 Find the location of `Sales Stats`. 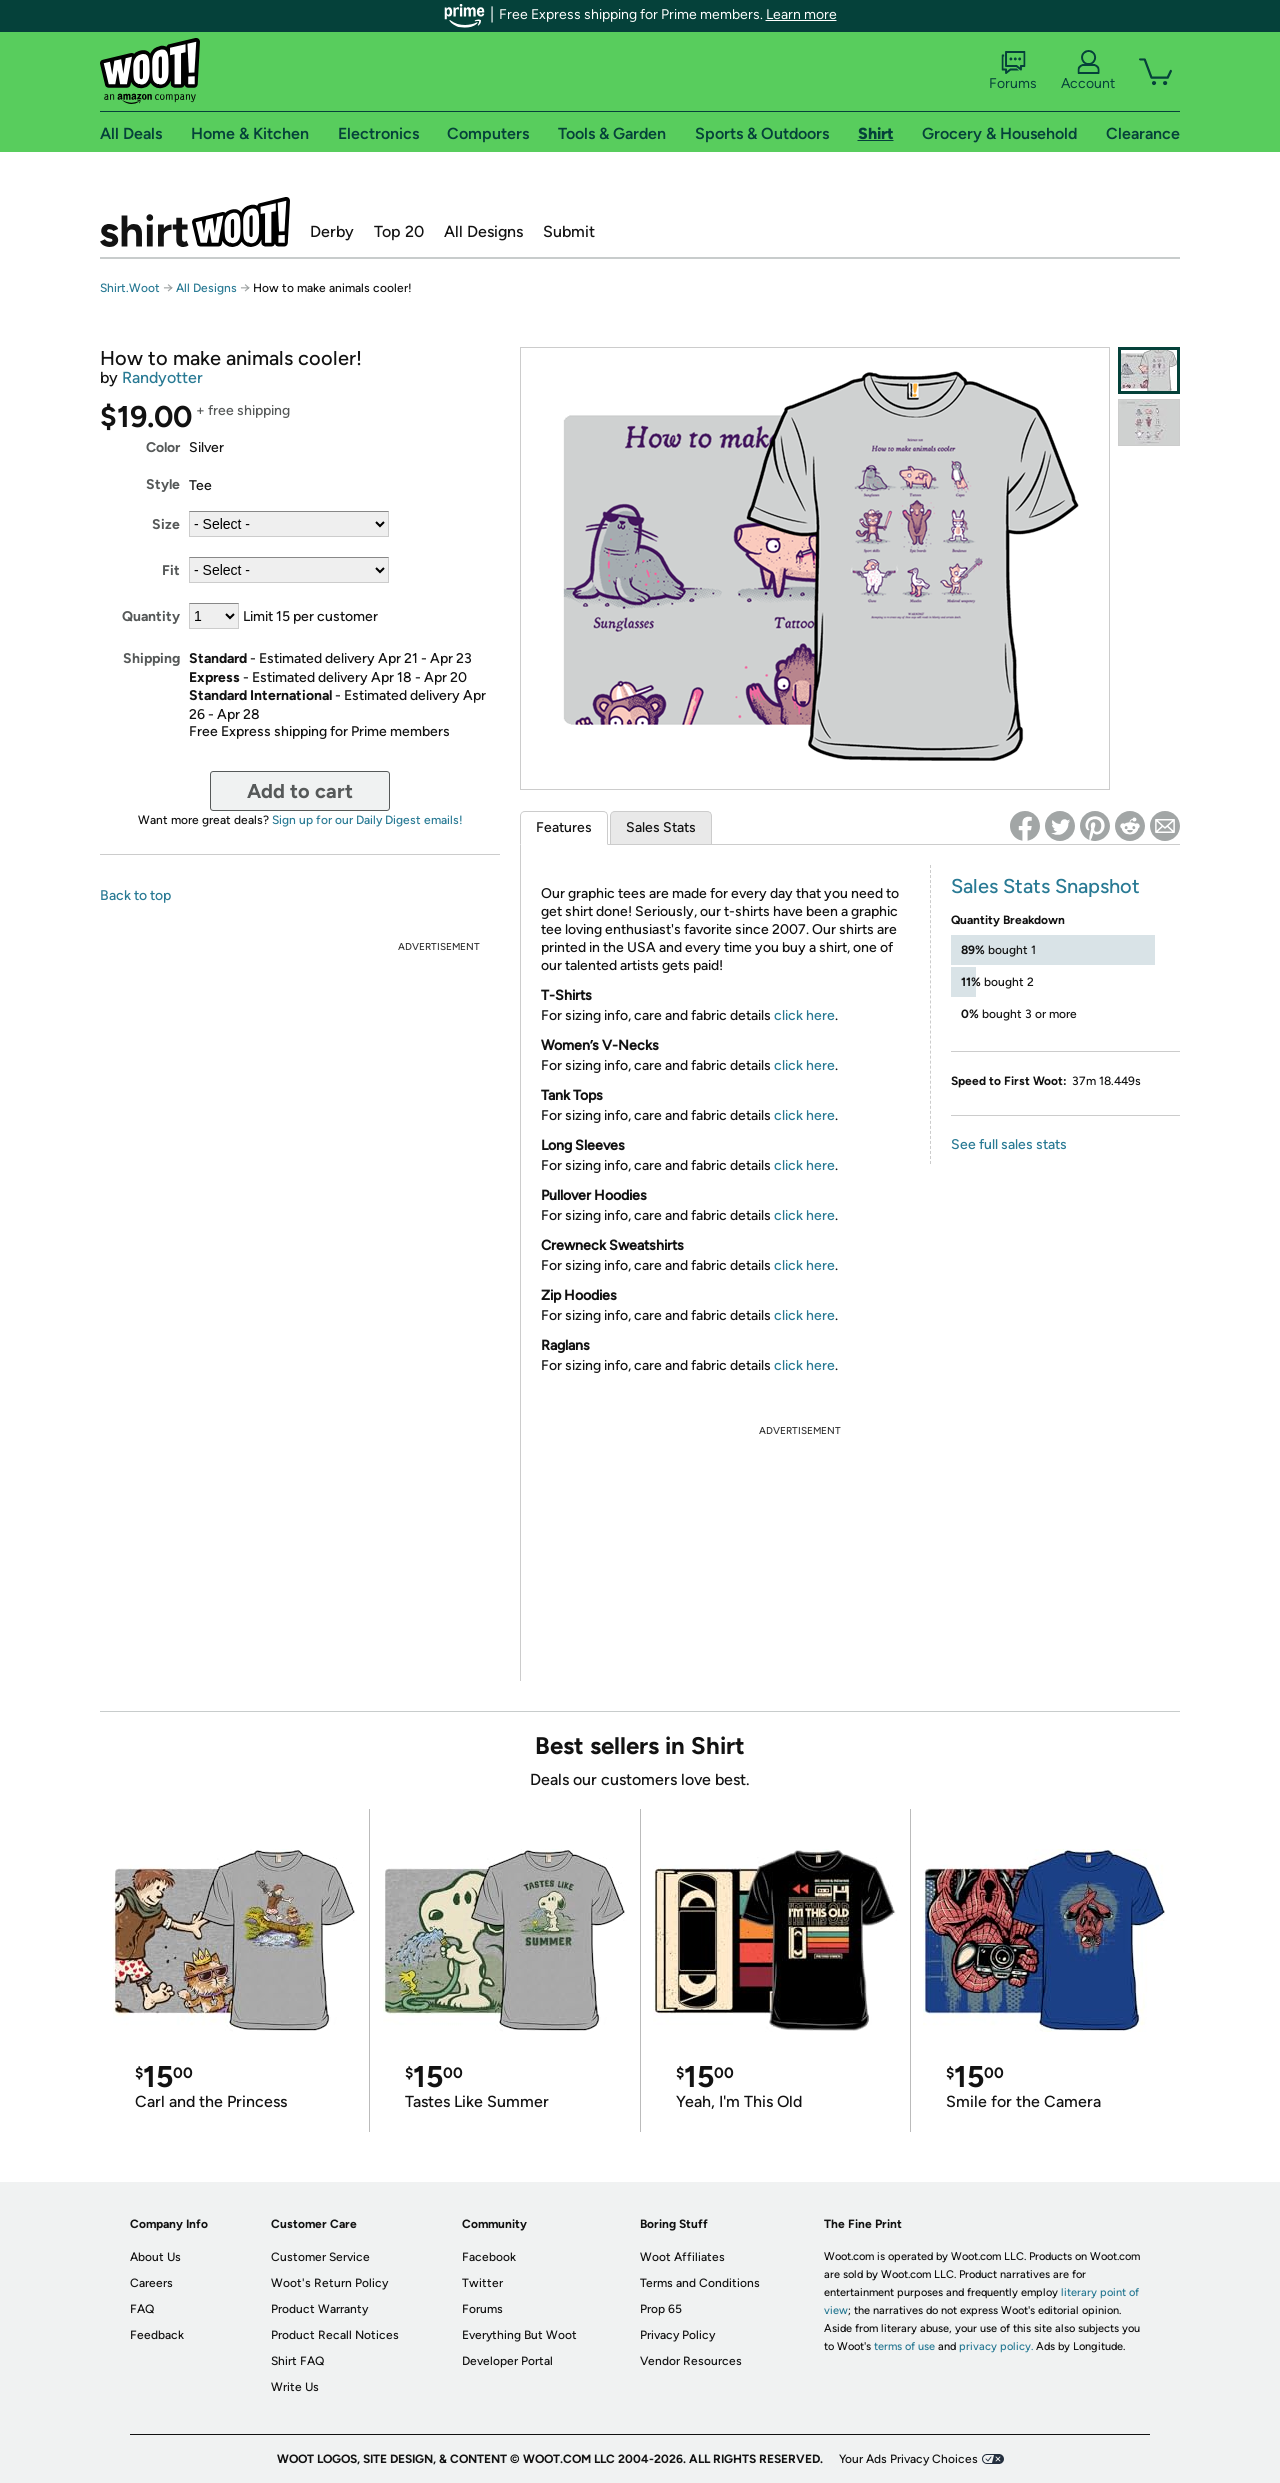

Sales Stats is located at coordinates (661, 827).